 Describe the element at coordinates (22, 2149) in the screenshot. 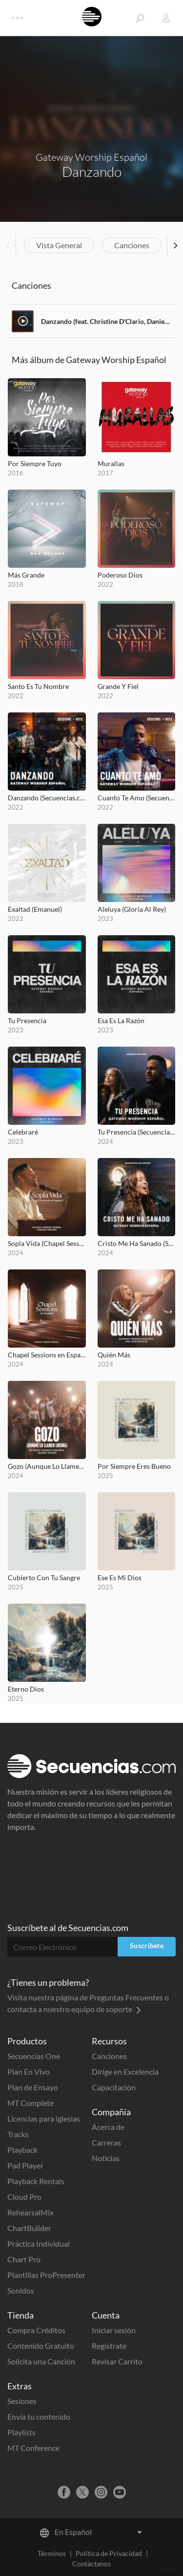

I see `Playback` at that location.